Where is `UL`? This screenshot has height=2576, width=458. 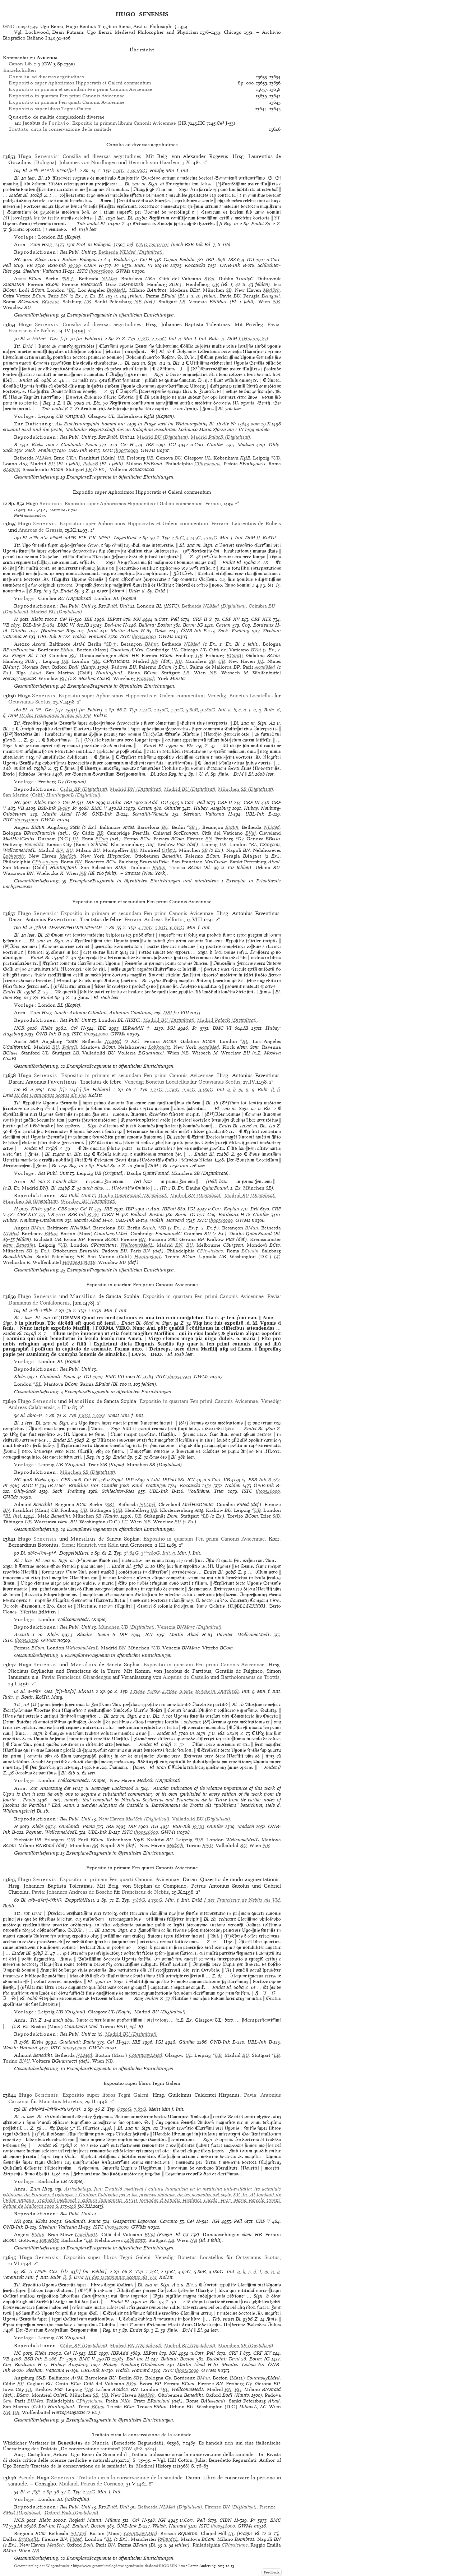
UL is located at coordinates (207, 458).